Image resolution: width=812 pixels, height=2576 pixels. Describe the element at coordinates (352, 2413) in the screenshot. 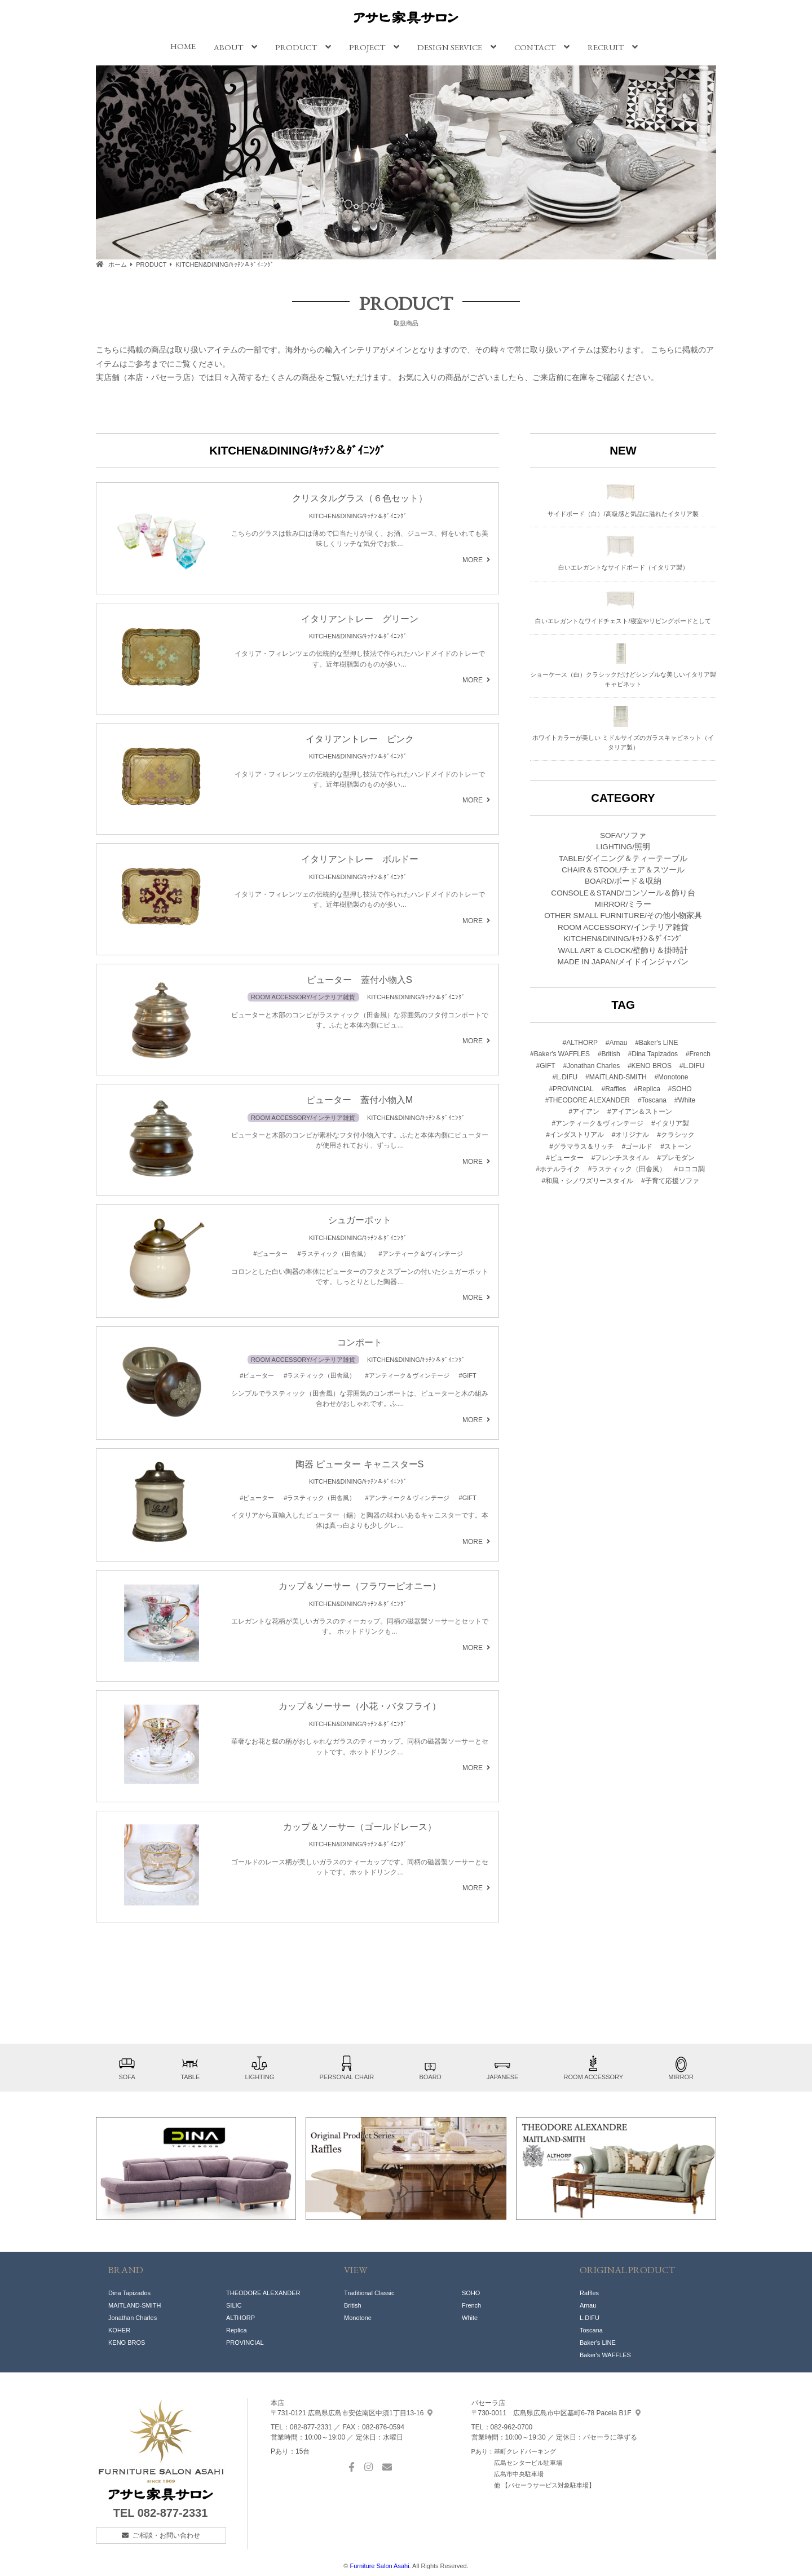

I see `中須1丁目13-16` at that location.